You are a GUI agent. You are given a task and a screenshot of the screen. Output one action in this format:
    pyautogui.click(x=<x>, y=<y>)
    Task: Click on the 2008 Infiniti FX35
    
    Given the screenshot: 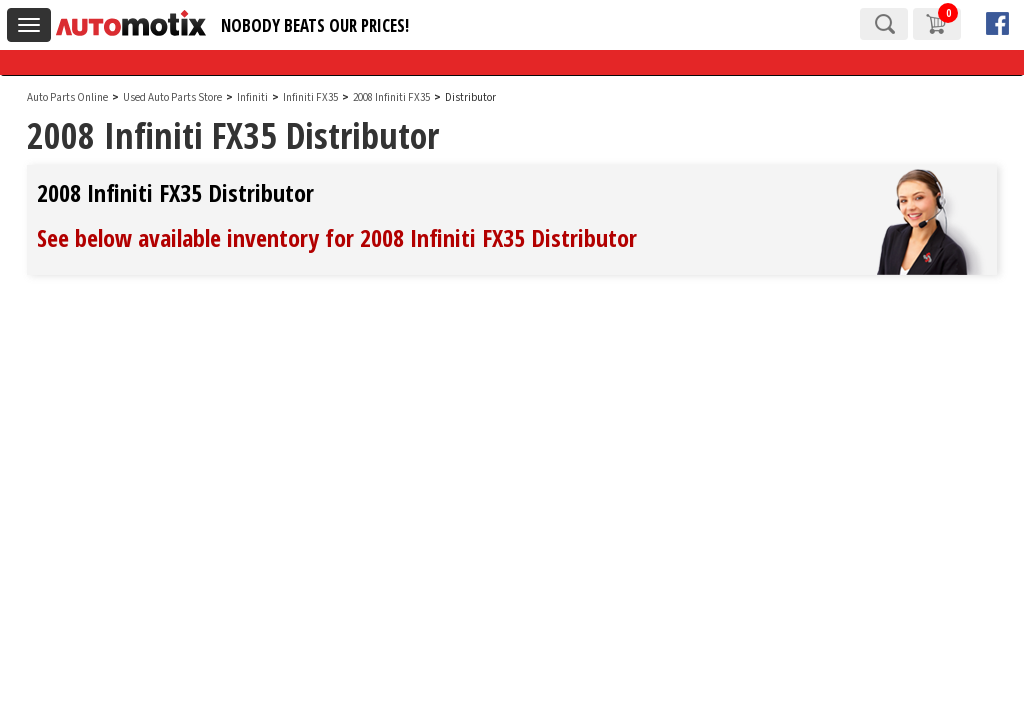 What is the action you would take?
    pyautogui.click(x=392, y=97)
    